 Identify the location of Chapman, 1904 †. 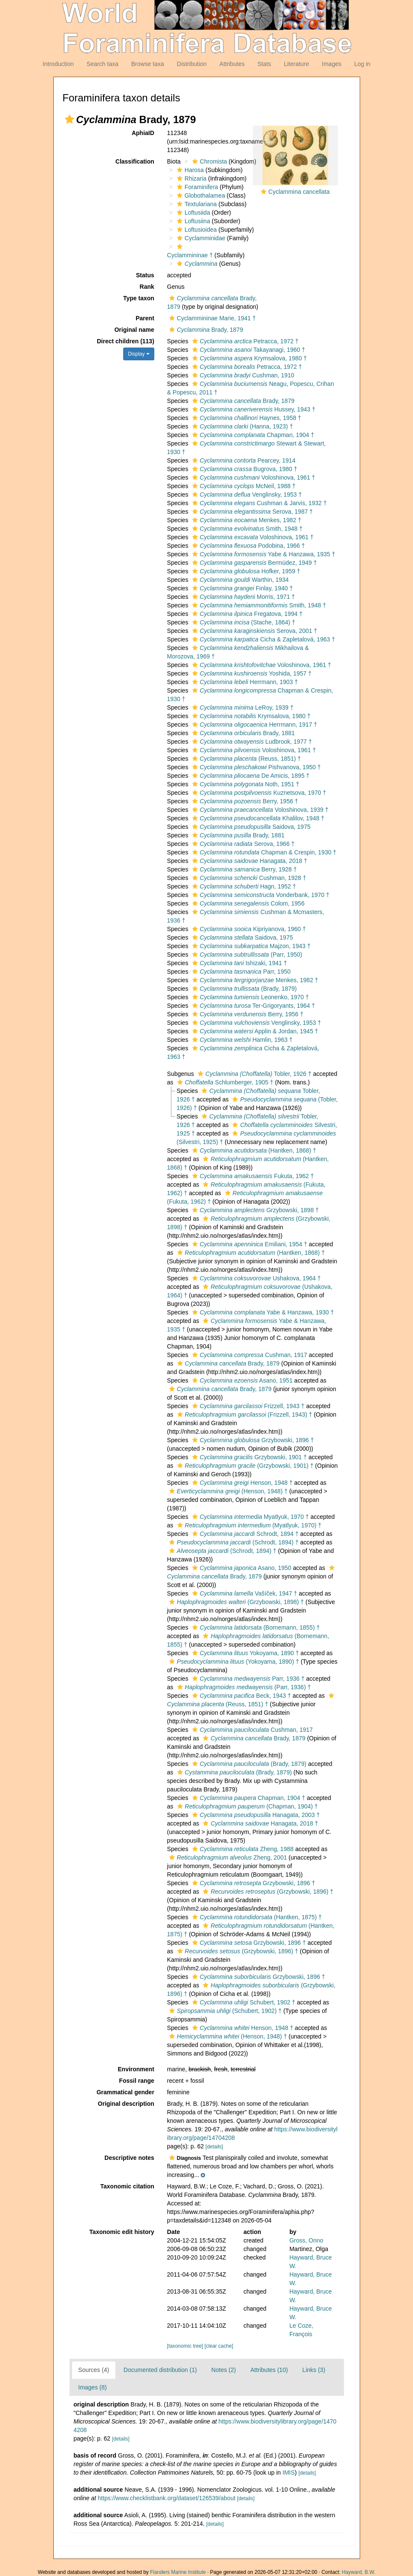
(252, 434).